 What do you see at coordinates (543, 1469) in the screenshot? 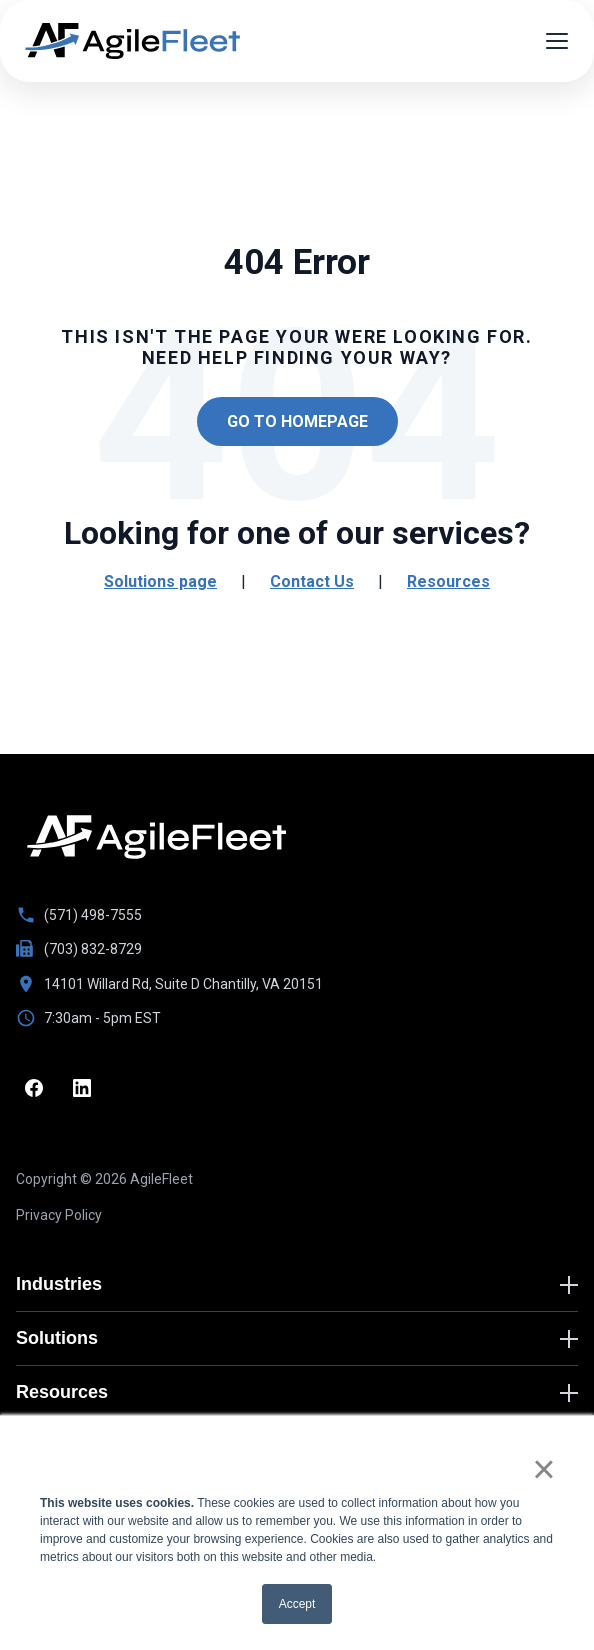
I see `× [button]` at bounding box center [543, 1469].